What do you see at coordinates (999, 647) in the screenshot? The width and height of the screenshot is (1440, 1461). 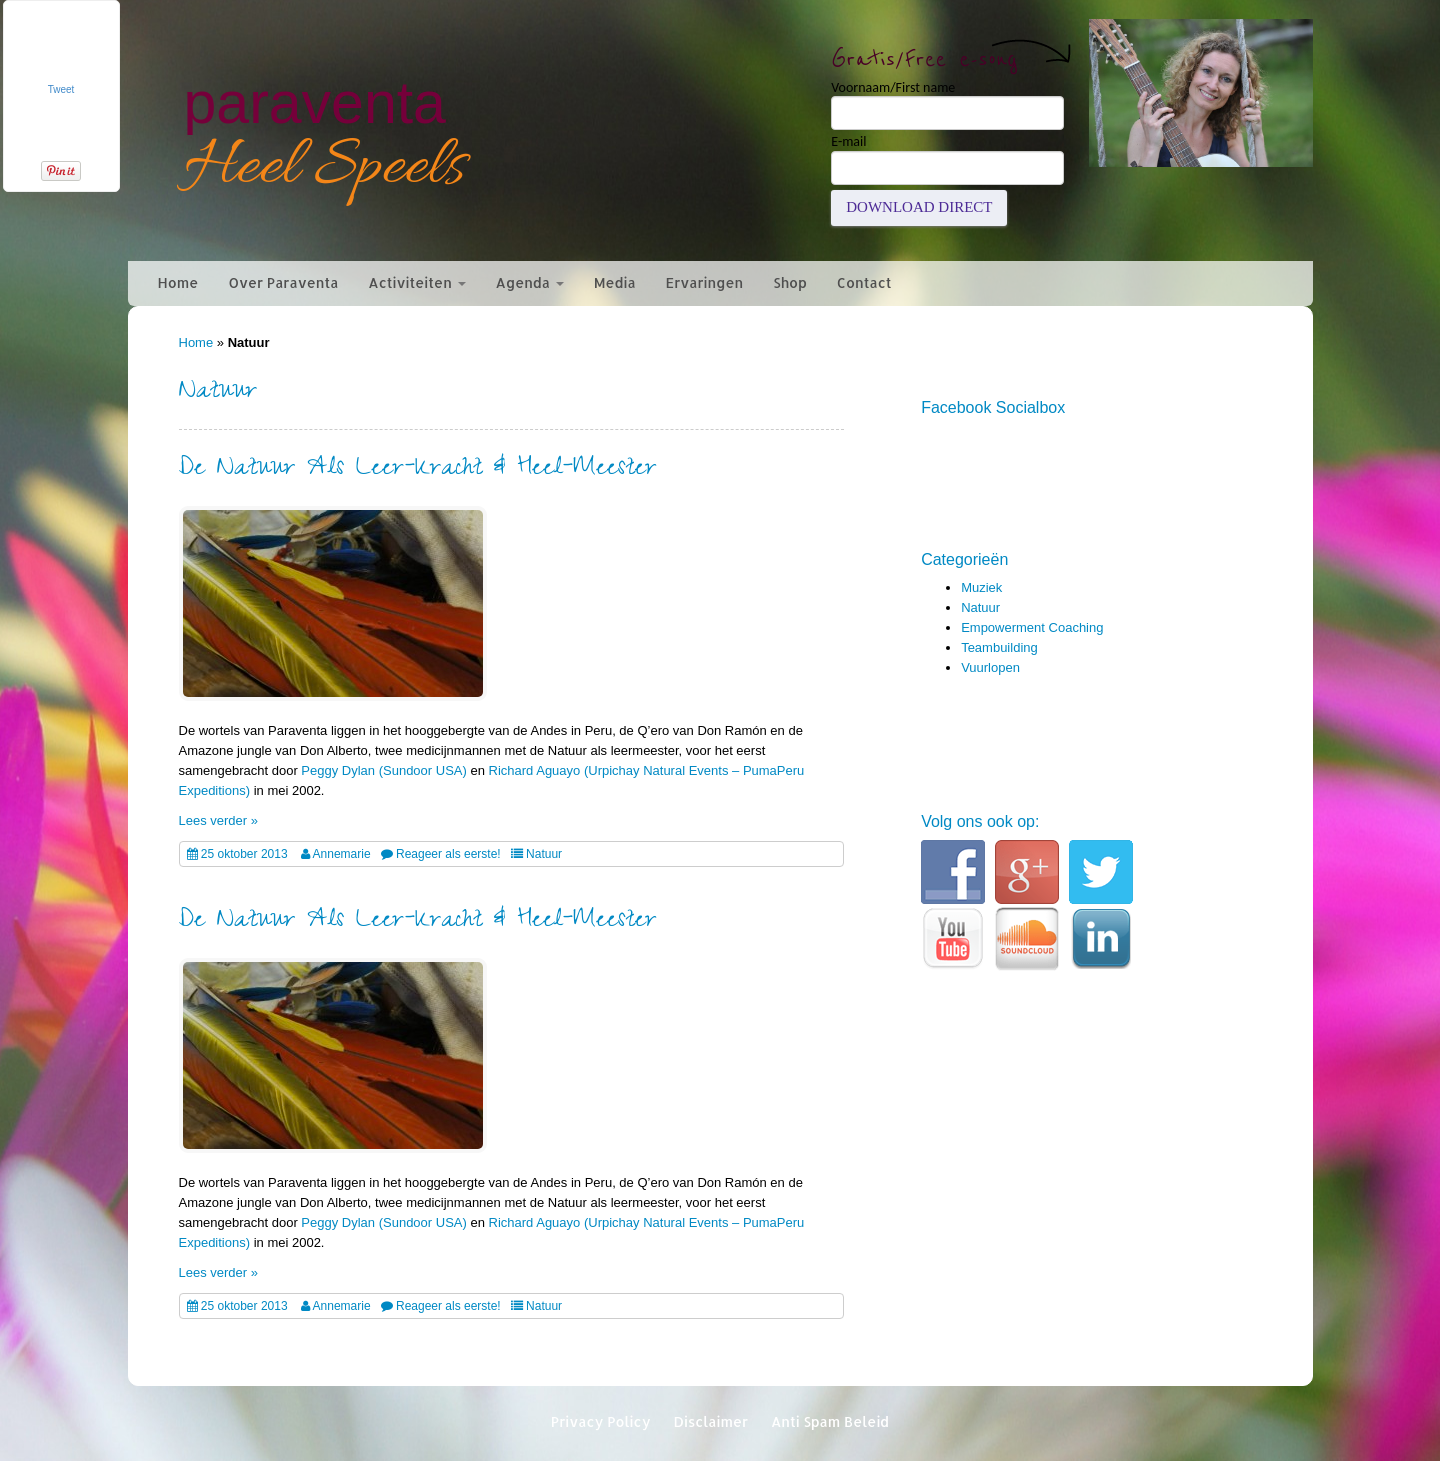 I see `Teambuilding` at bounding box center [999, 647].